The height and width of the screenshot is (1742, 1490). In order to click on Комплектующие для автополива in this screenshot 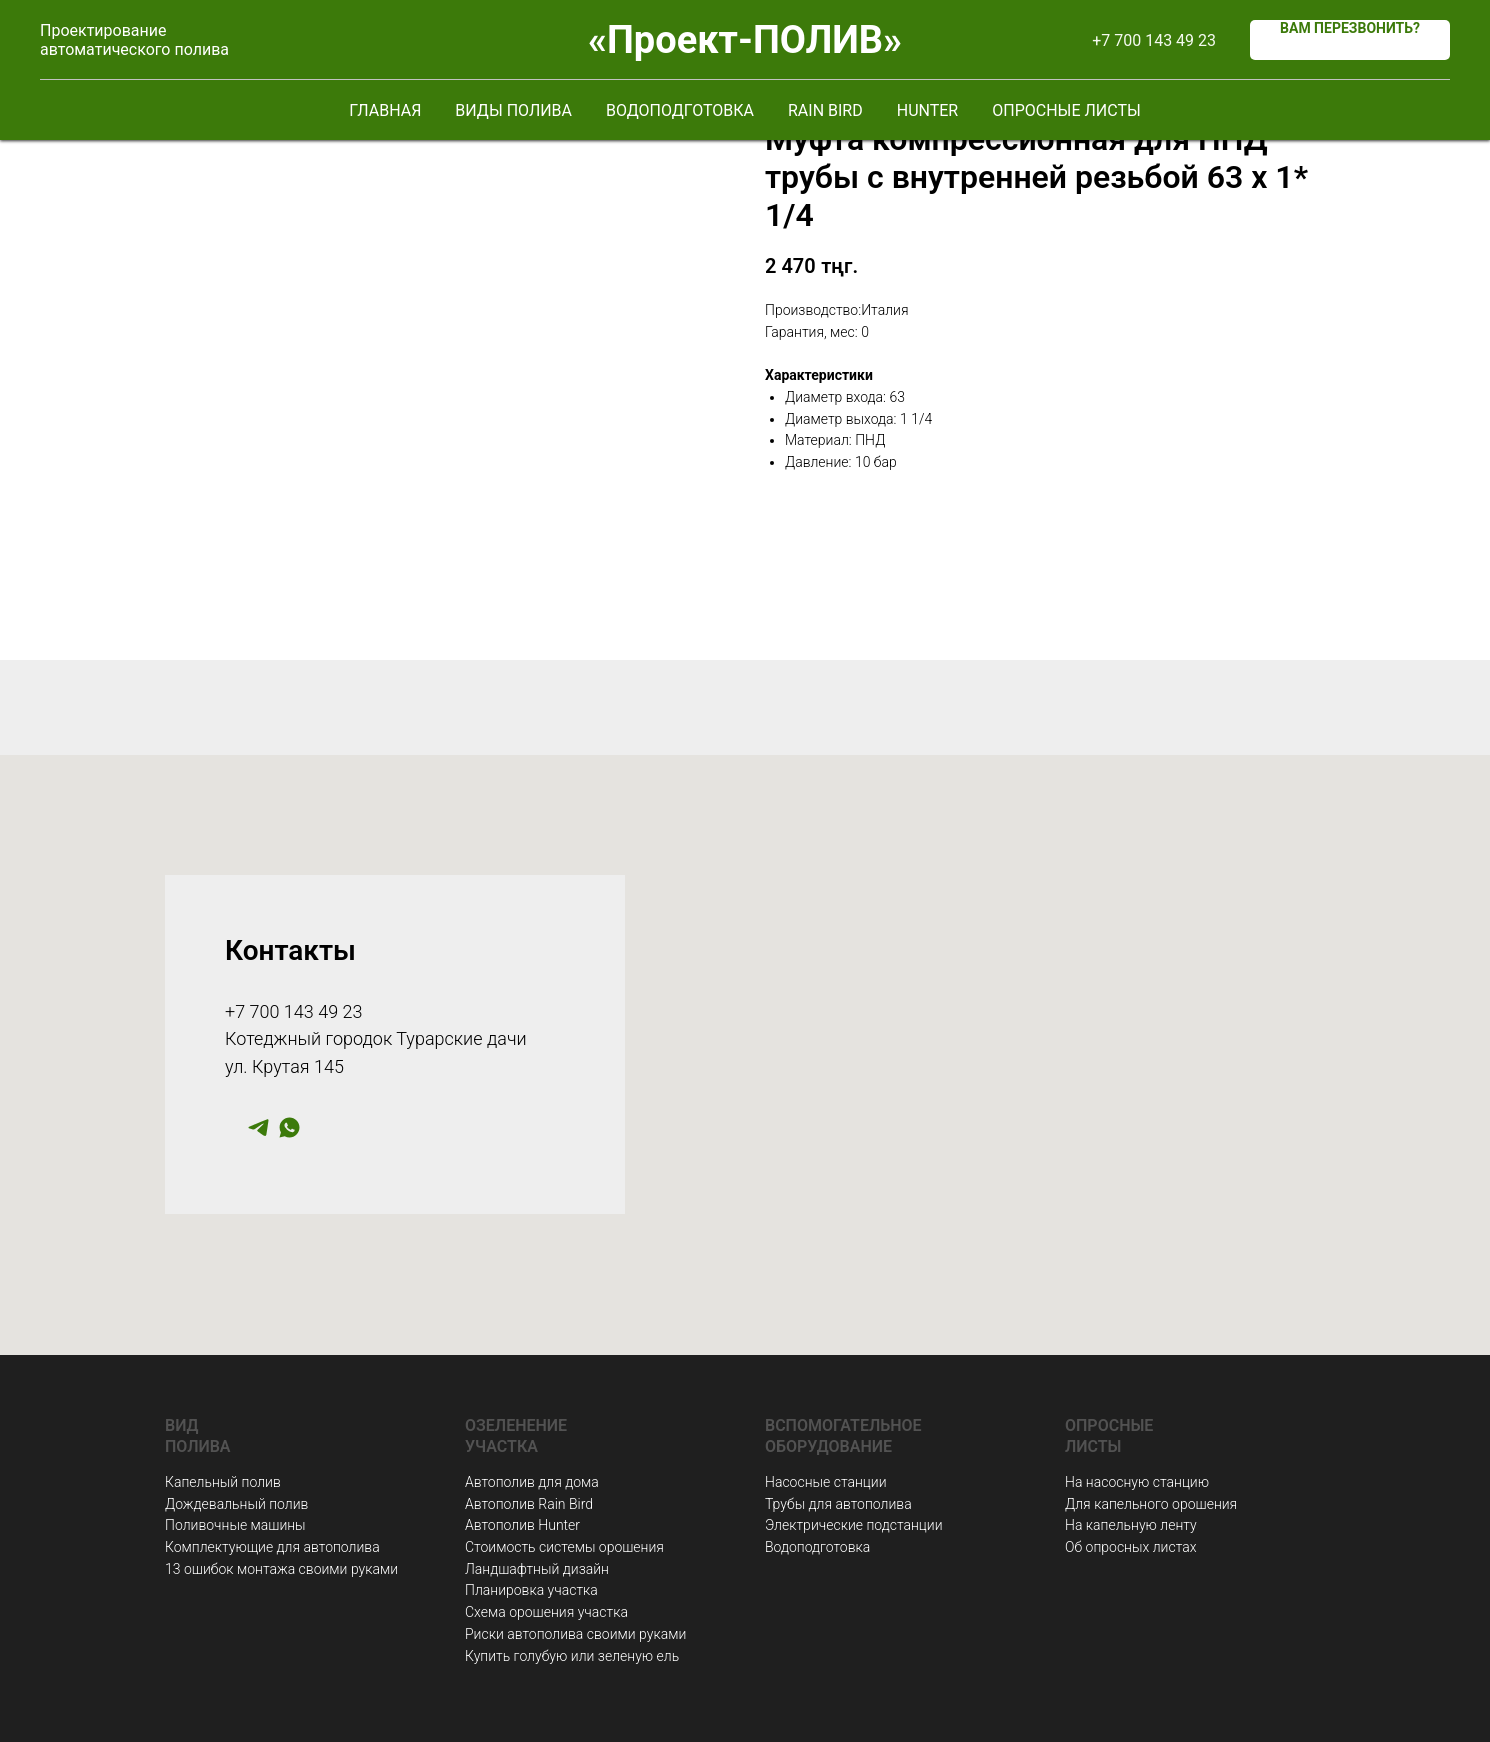, I will do `click(272, 1547)`.